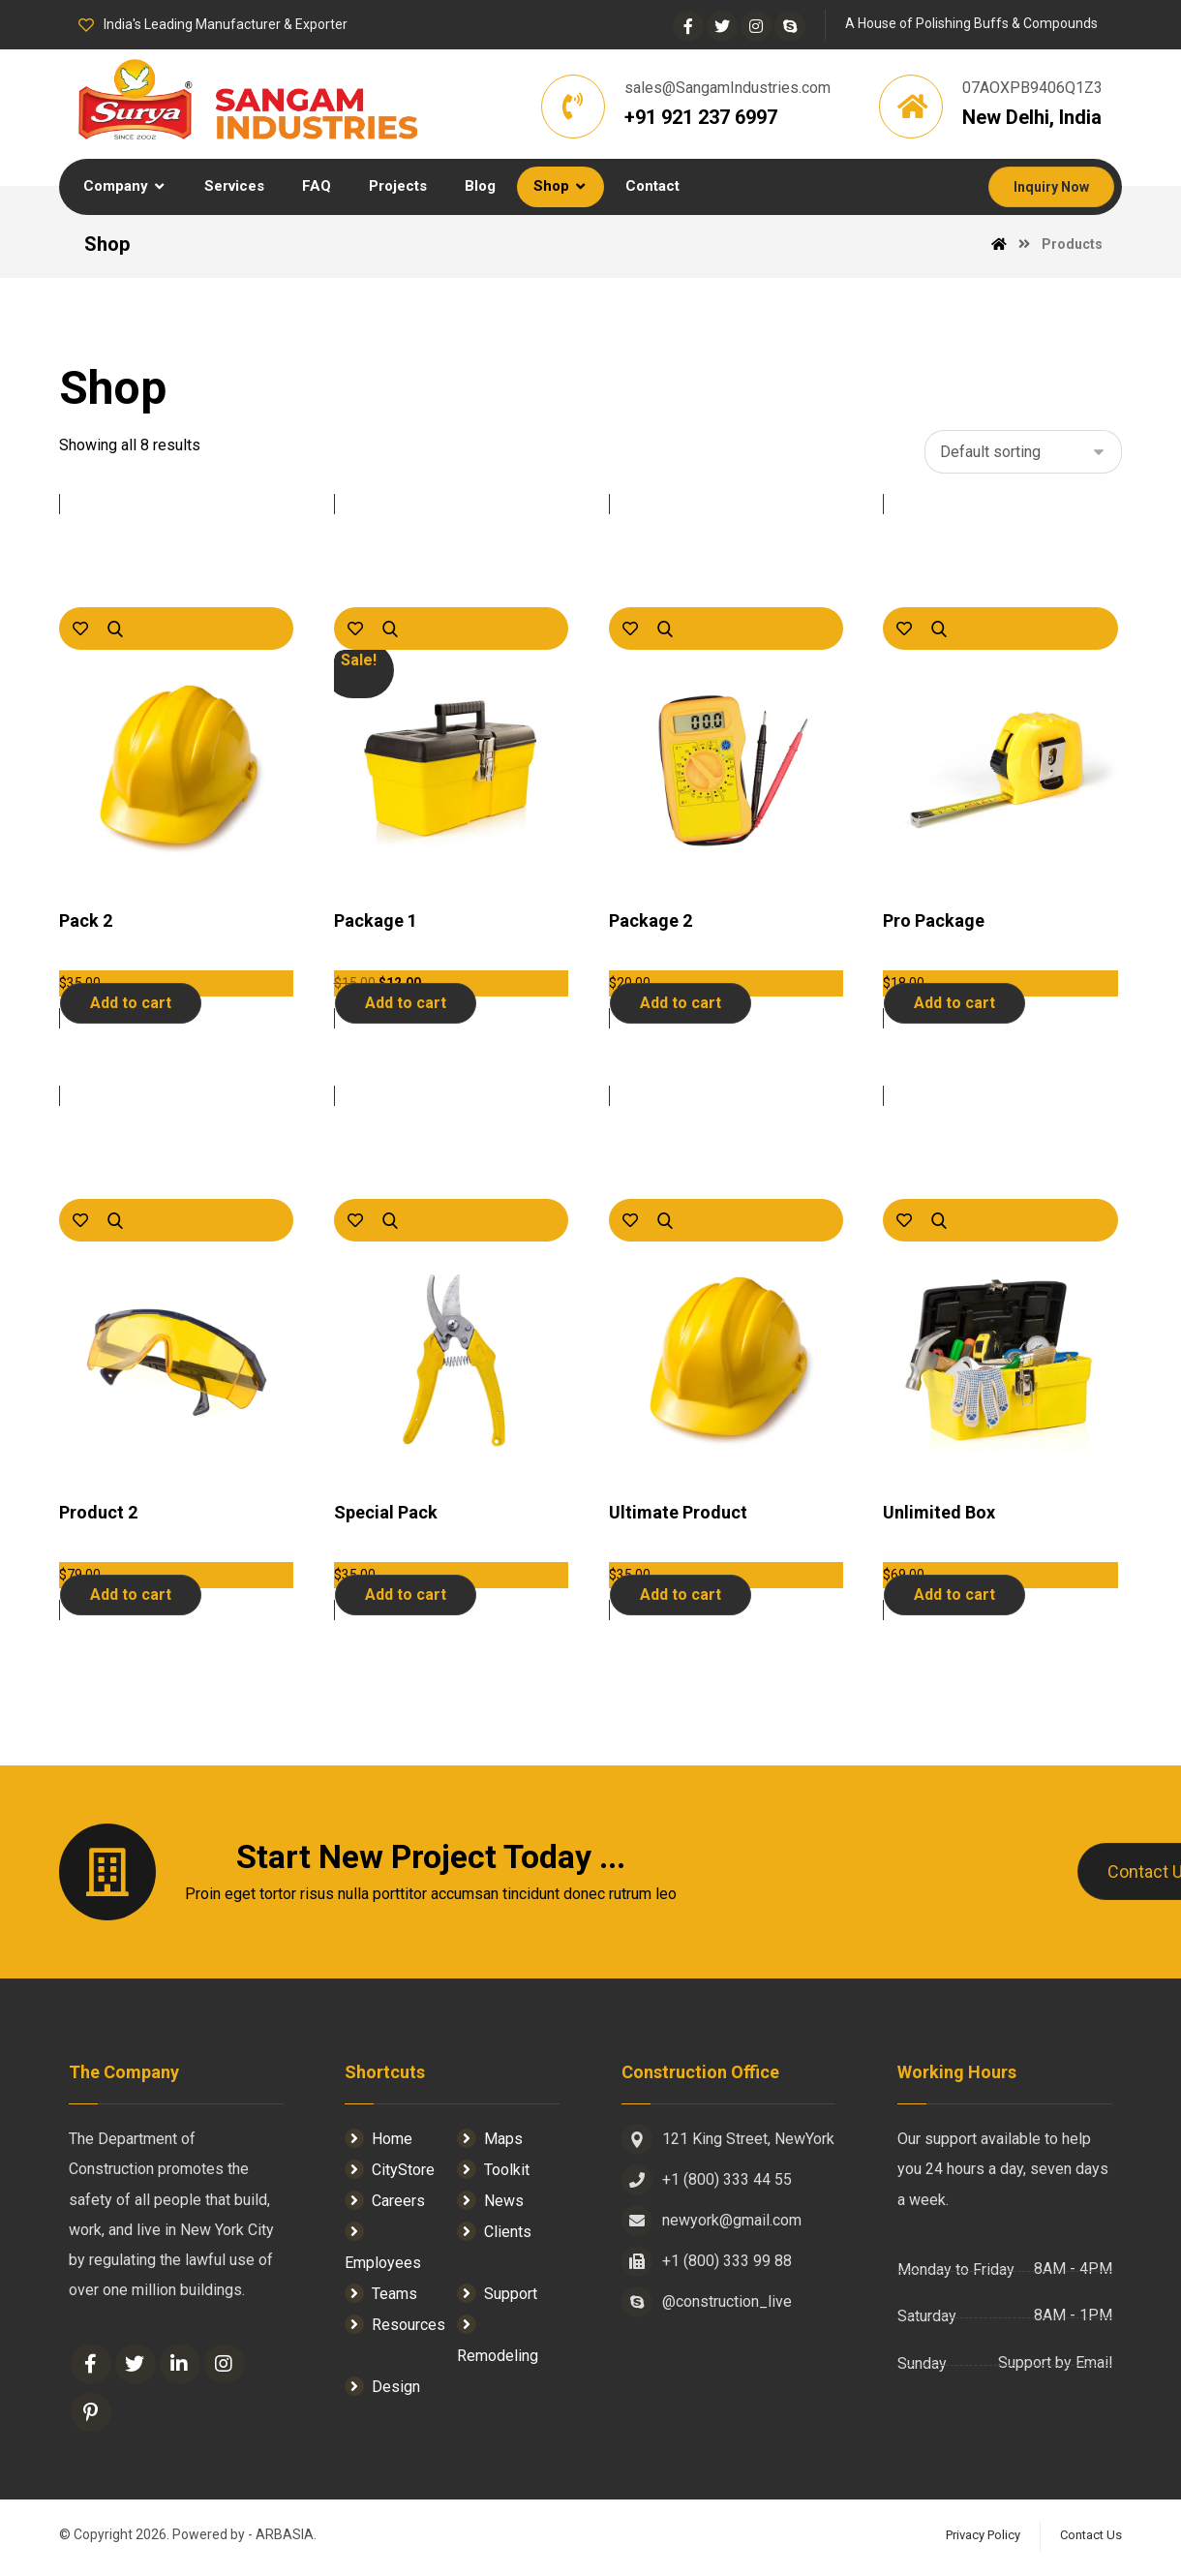  I want to click on Home, so click(378, 2141).